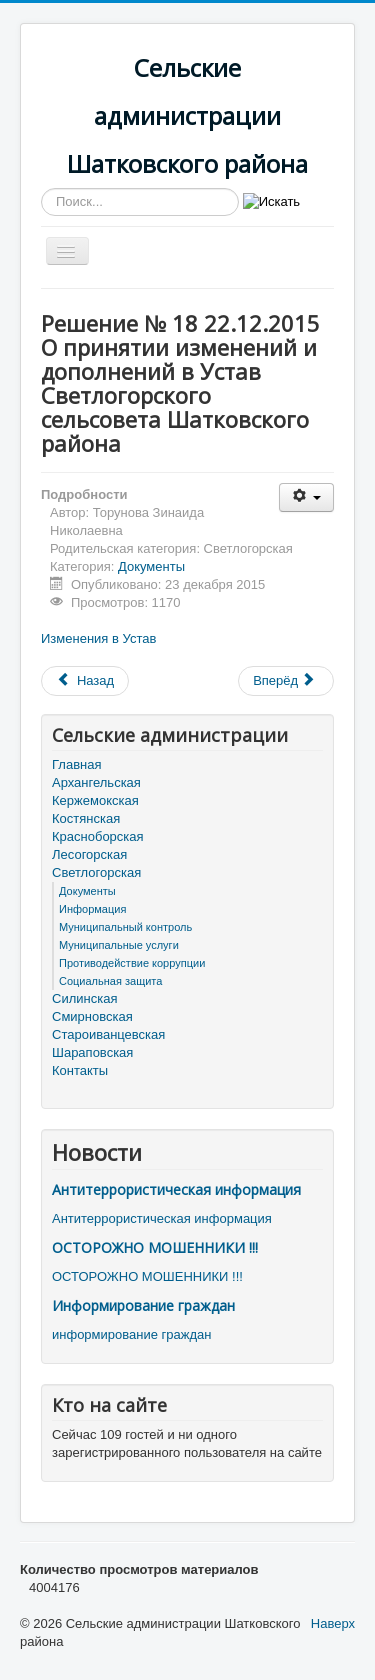 The width and height of the screenshot is (375, 1680). I want to click on Силинская, so click(84, 998).